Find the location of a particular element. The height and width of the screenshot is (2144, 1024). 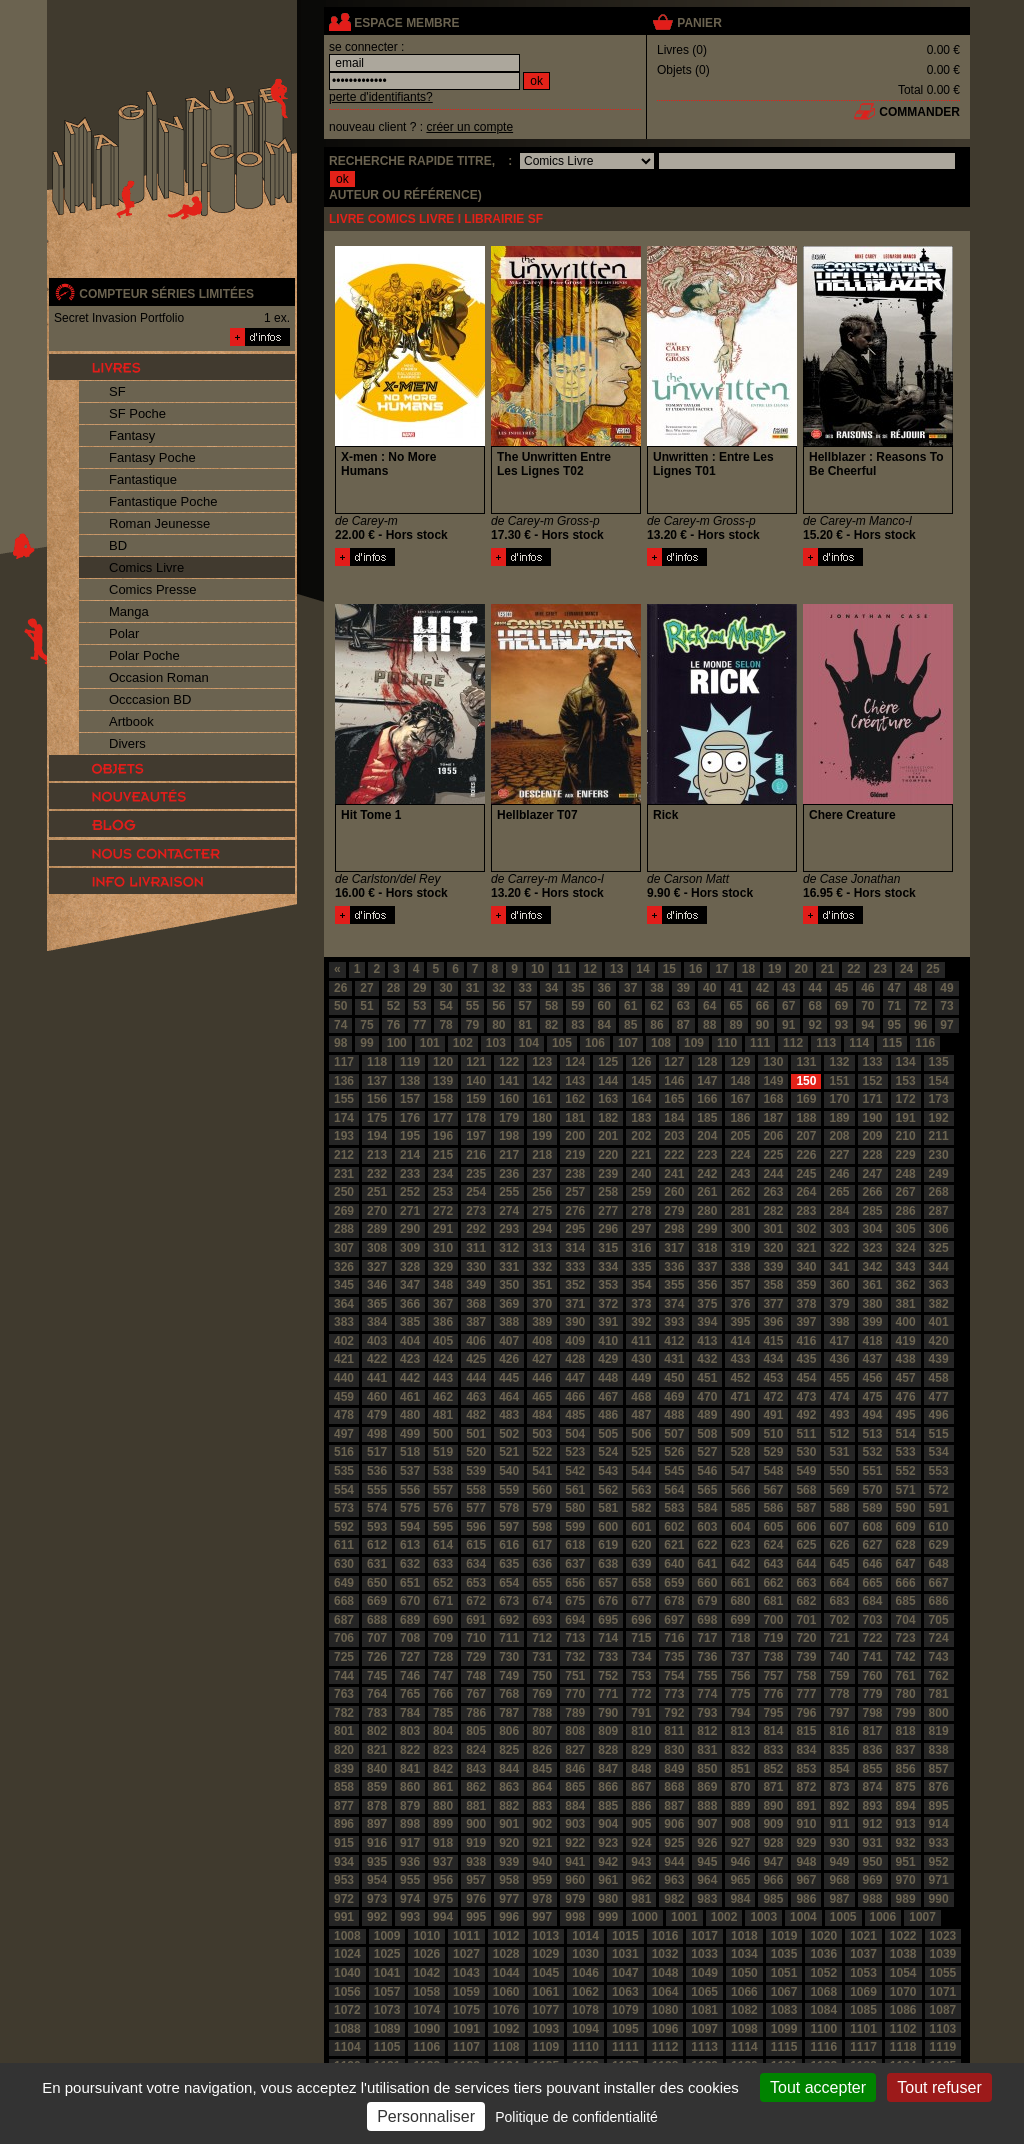

385 is located at coordinates (410, 1322).